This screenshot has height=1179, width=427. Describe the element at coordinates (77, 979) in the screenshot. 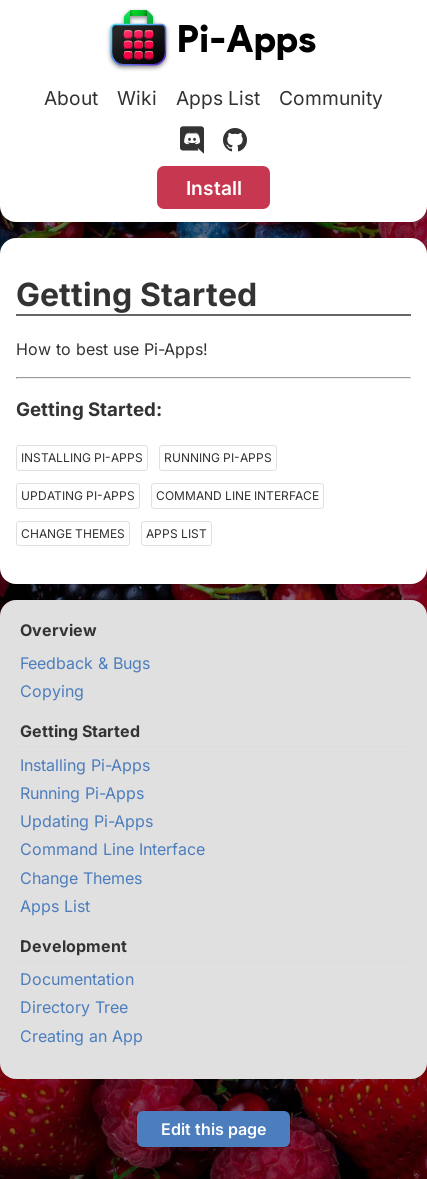

I see `Documentation` at that location.